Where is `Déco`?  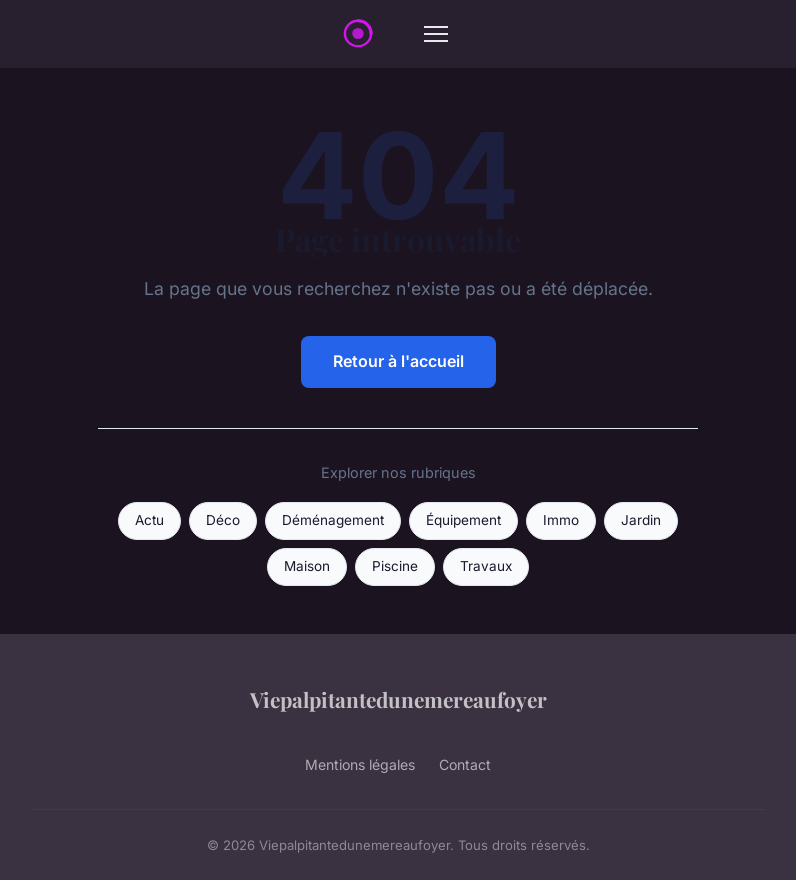
Déco is located at coordinates (223, 520).